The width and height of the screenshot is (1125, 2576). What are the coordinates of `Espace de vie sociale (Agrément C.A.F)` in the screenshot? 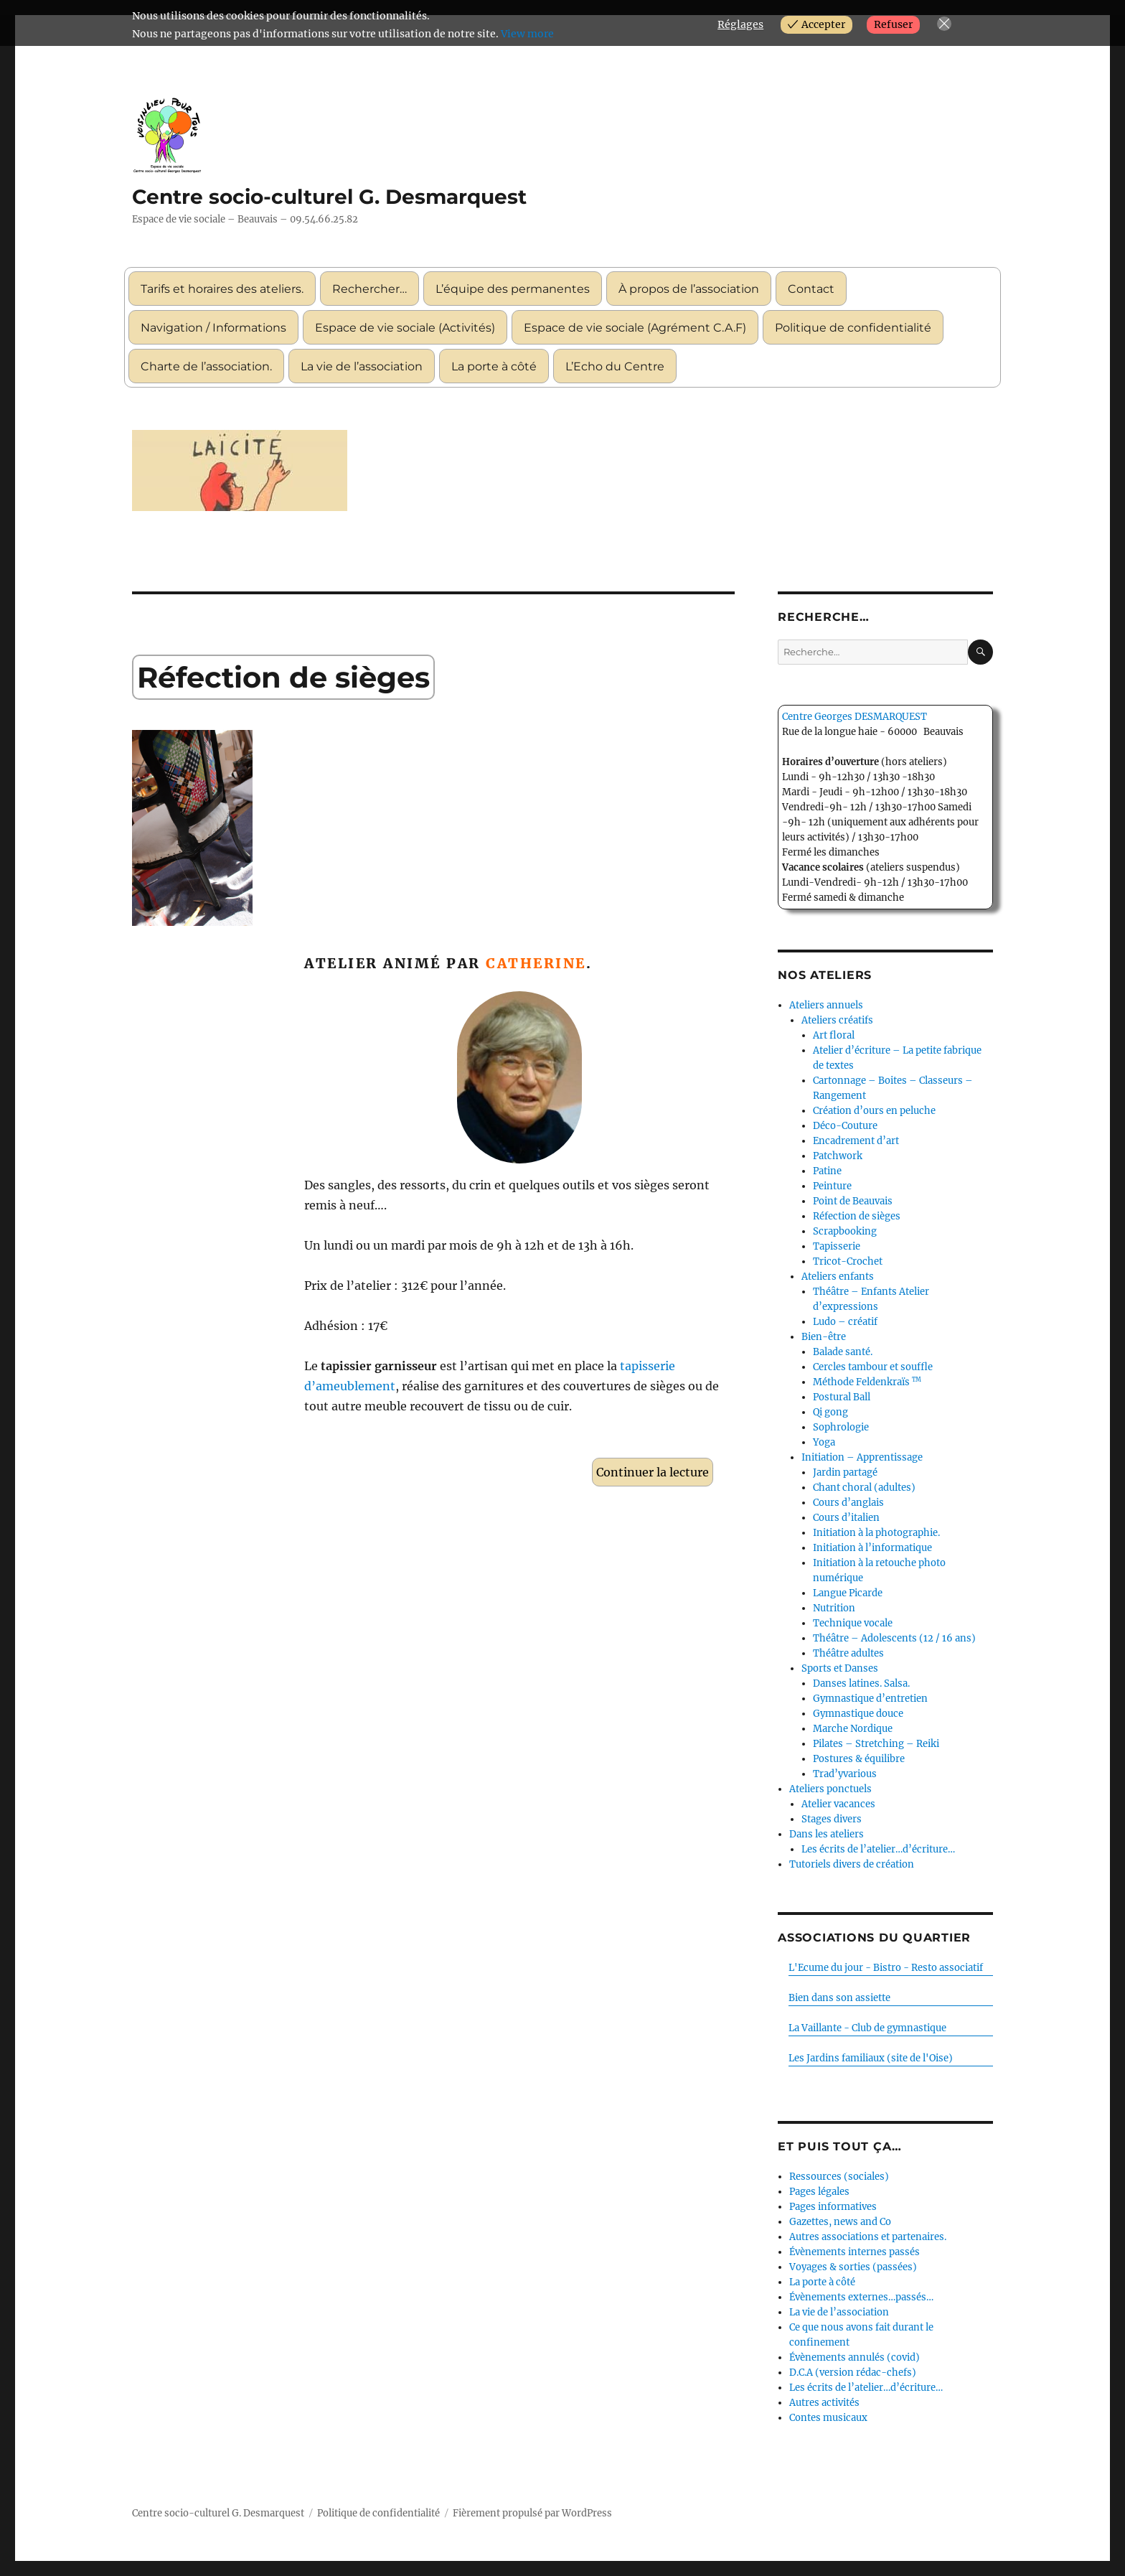 It's located at (635, 327).